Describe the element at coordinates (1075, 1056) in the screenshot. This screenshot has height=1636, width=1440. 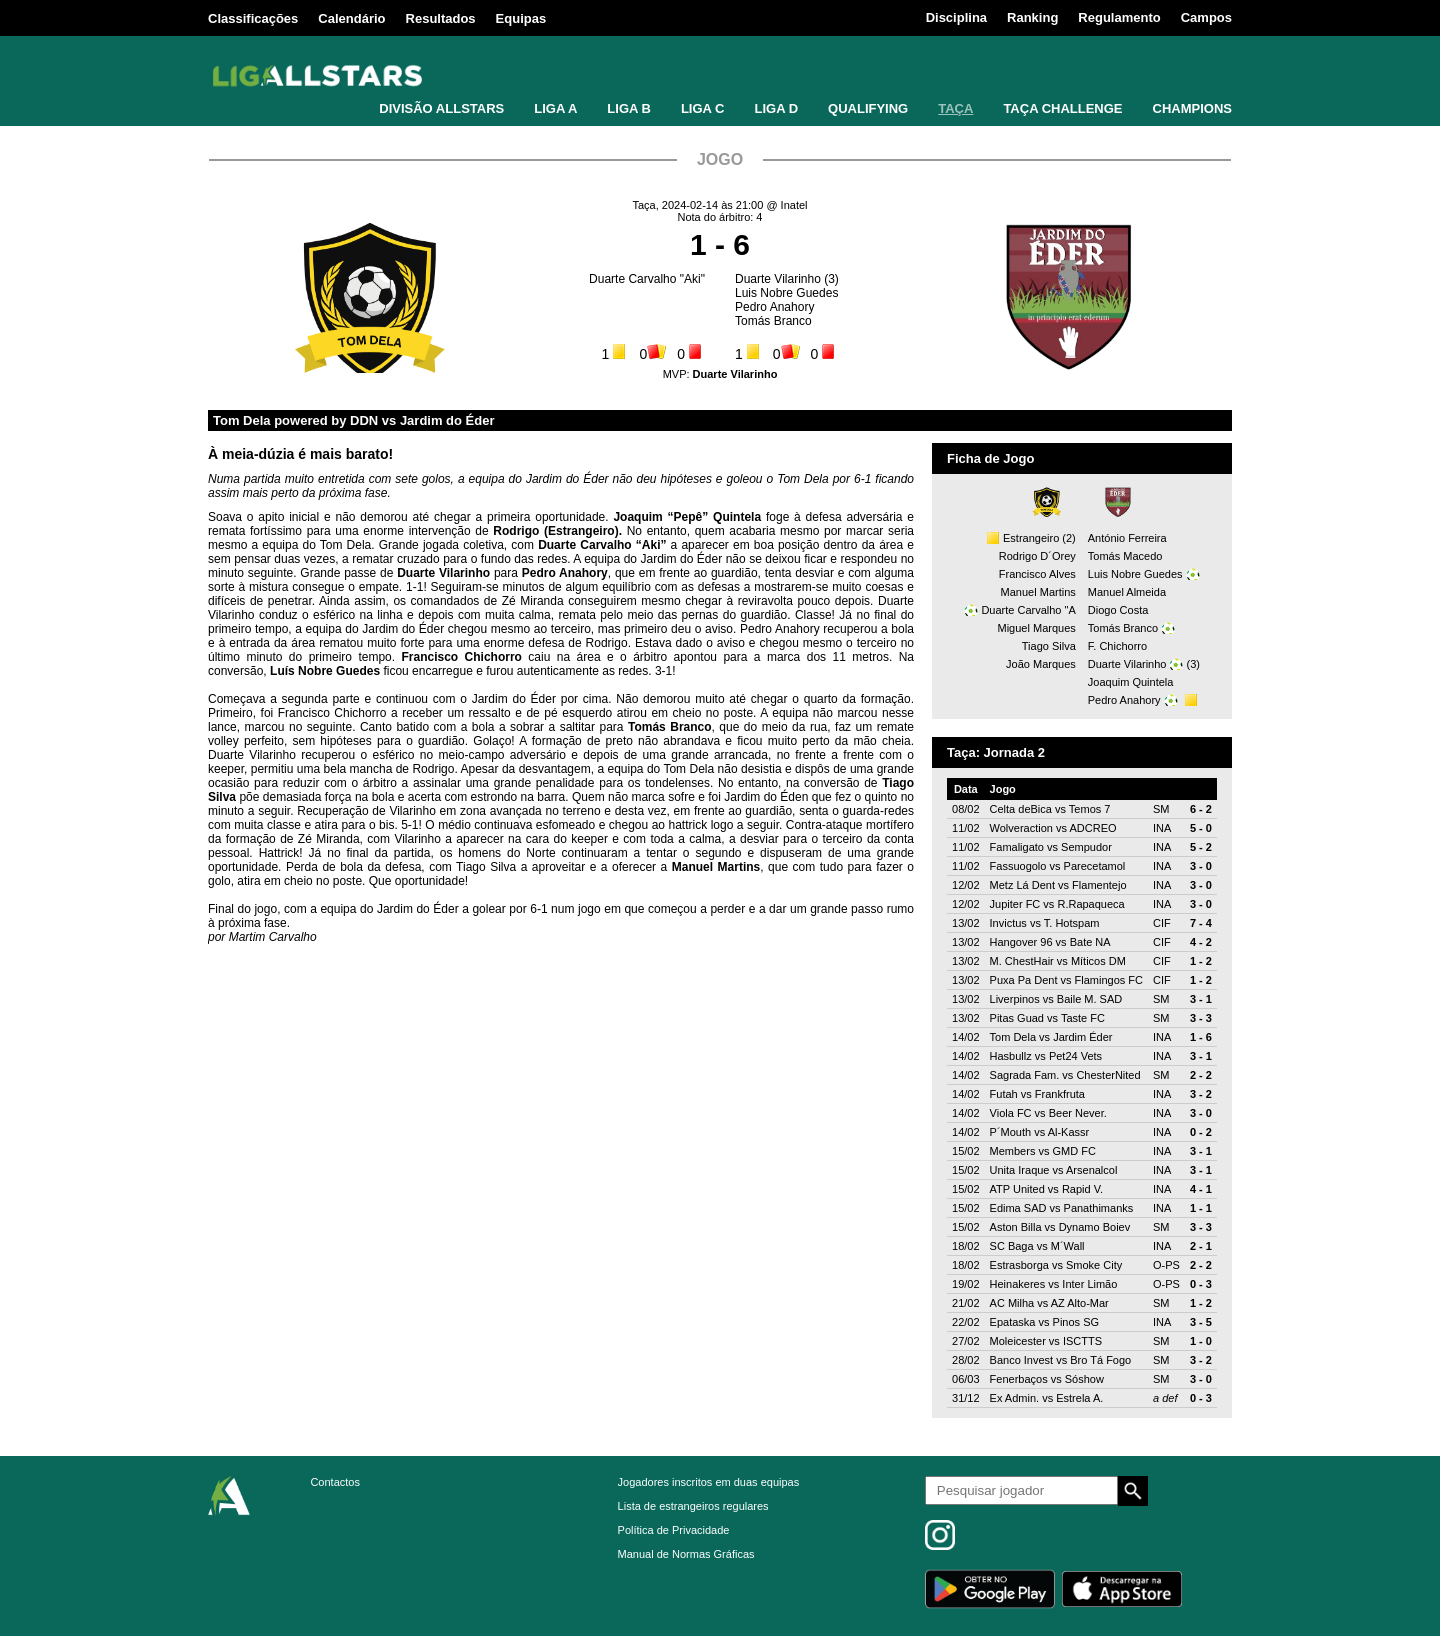
I see `Pet24 Vets` at that location.